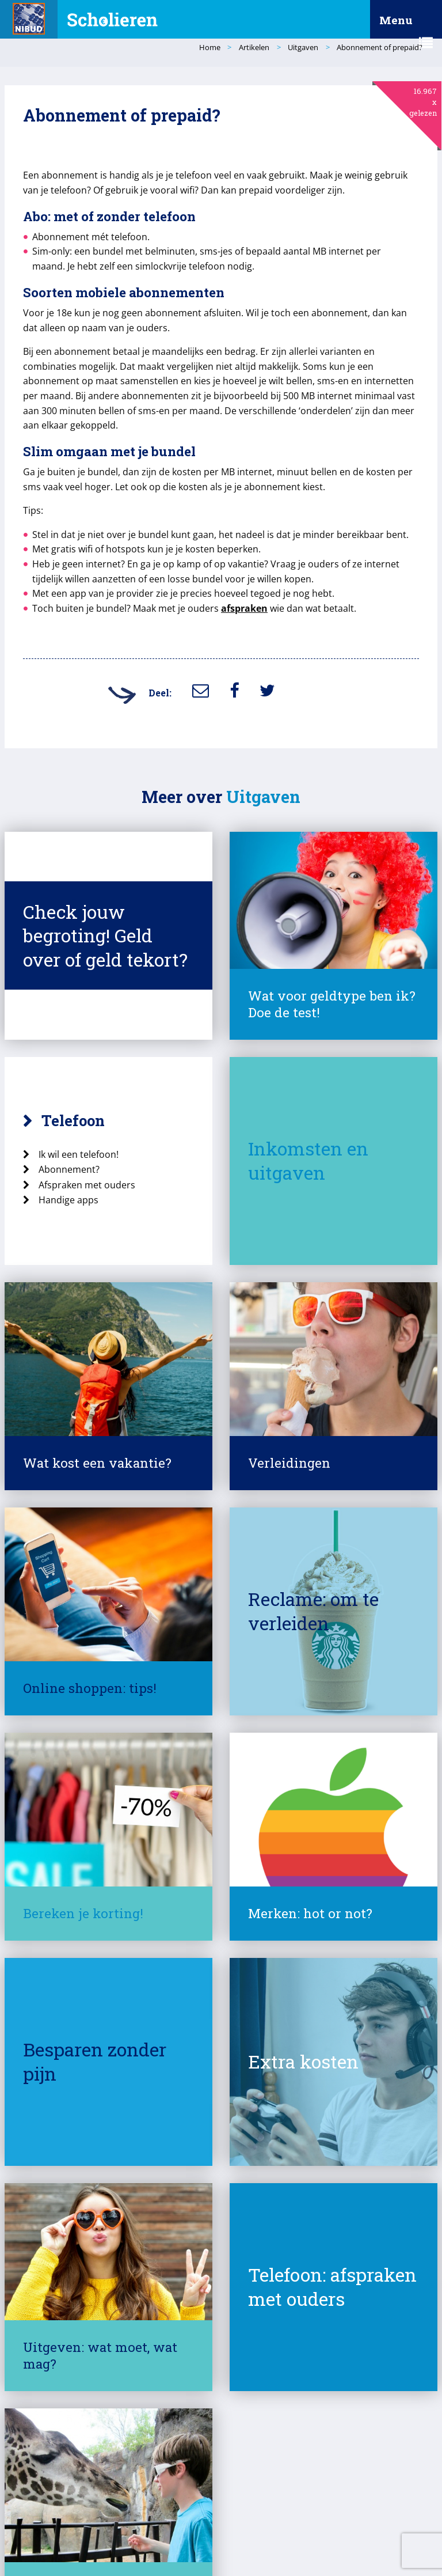  Describe the element at coordinates (258, 593) in the screenshot. I see `afspraken` at that location.